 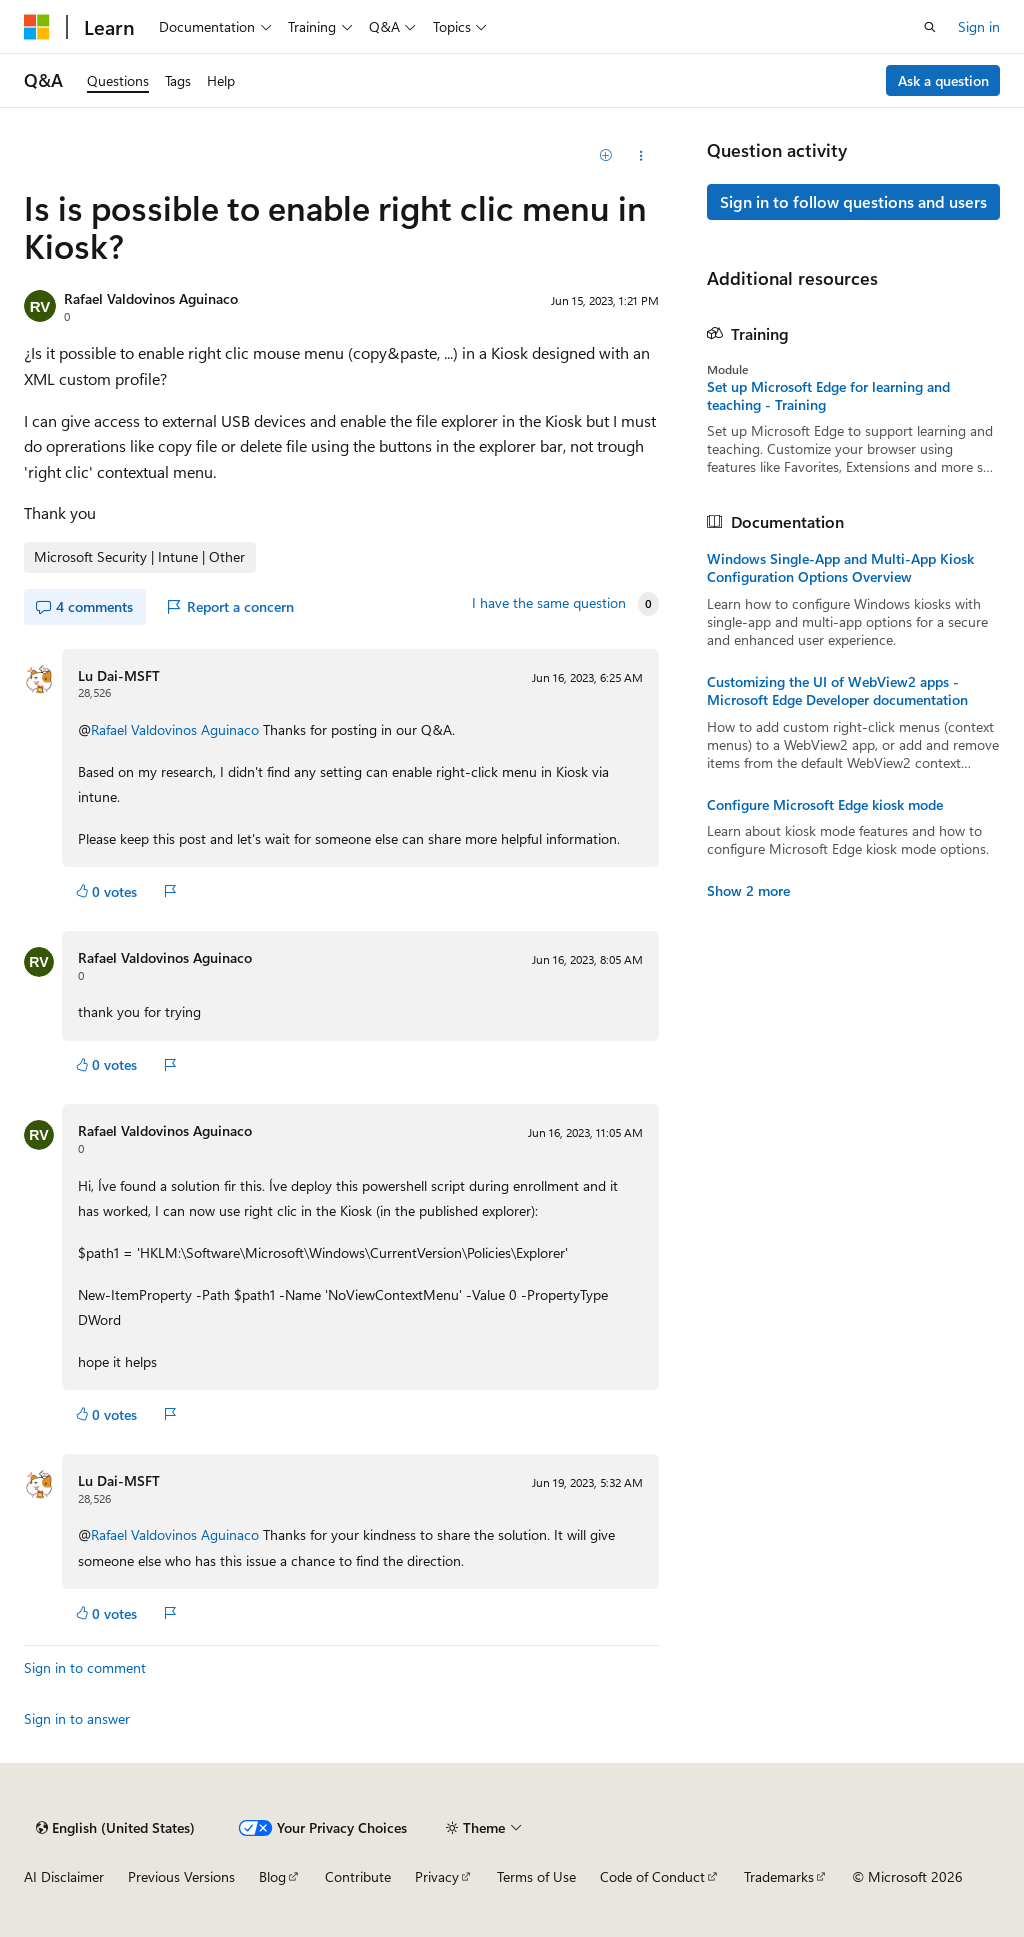 I want to click on Code of Conduct, so click(x=652, y=1876).